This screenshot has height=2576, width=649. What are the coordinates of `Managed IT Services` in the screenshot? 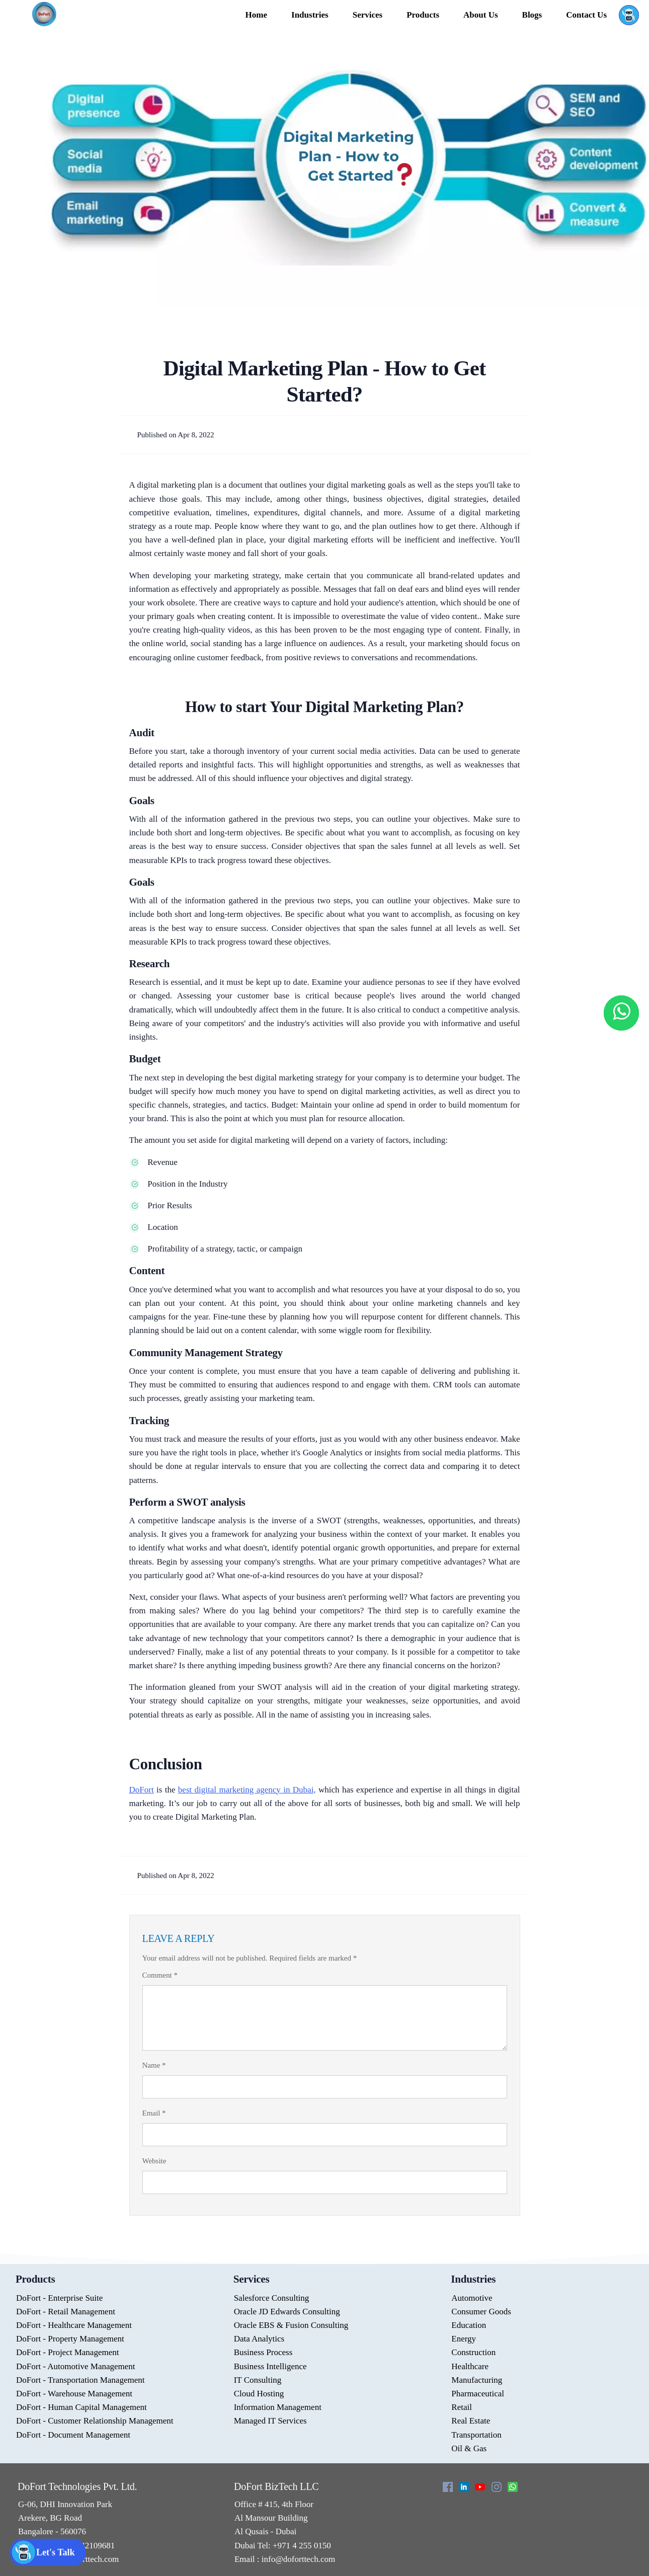 It's located at (270, 2421).